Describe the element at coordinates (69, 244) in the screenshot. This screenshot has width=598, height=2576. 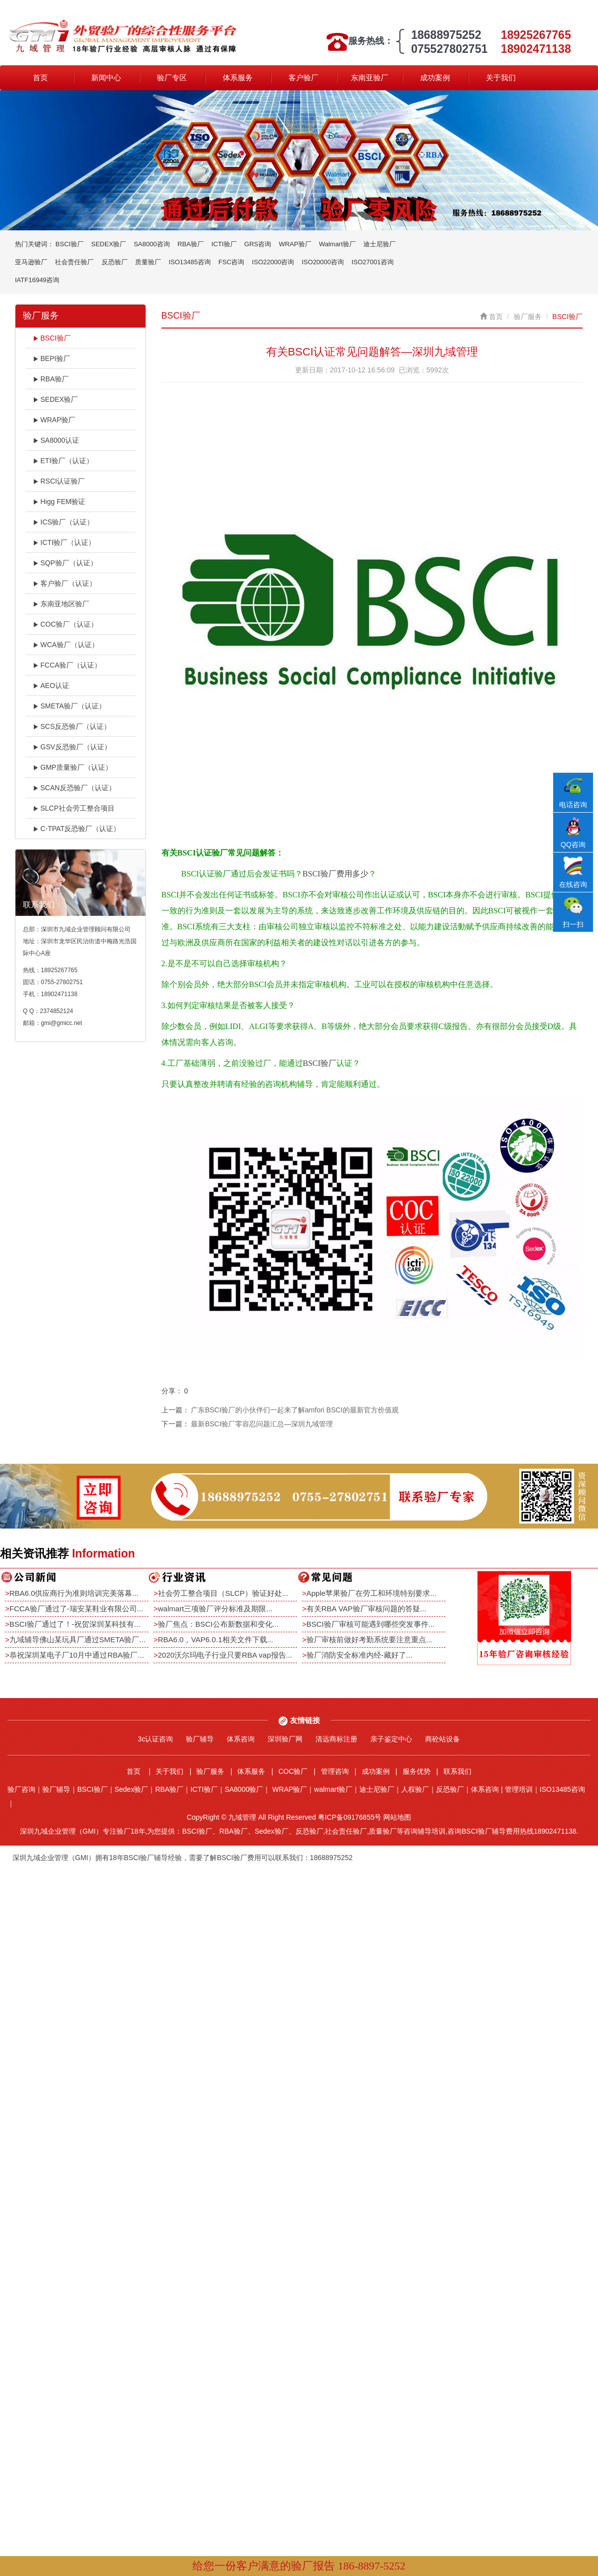
I see `BSCI验厂` at that location.